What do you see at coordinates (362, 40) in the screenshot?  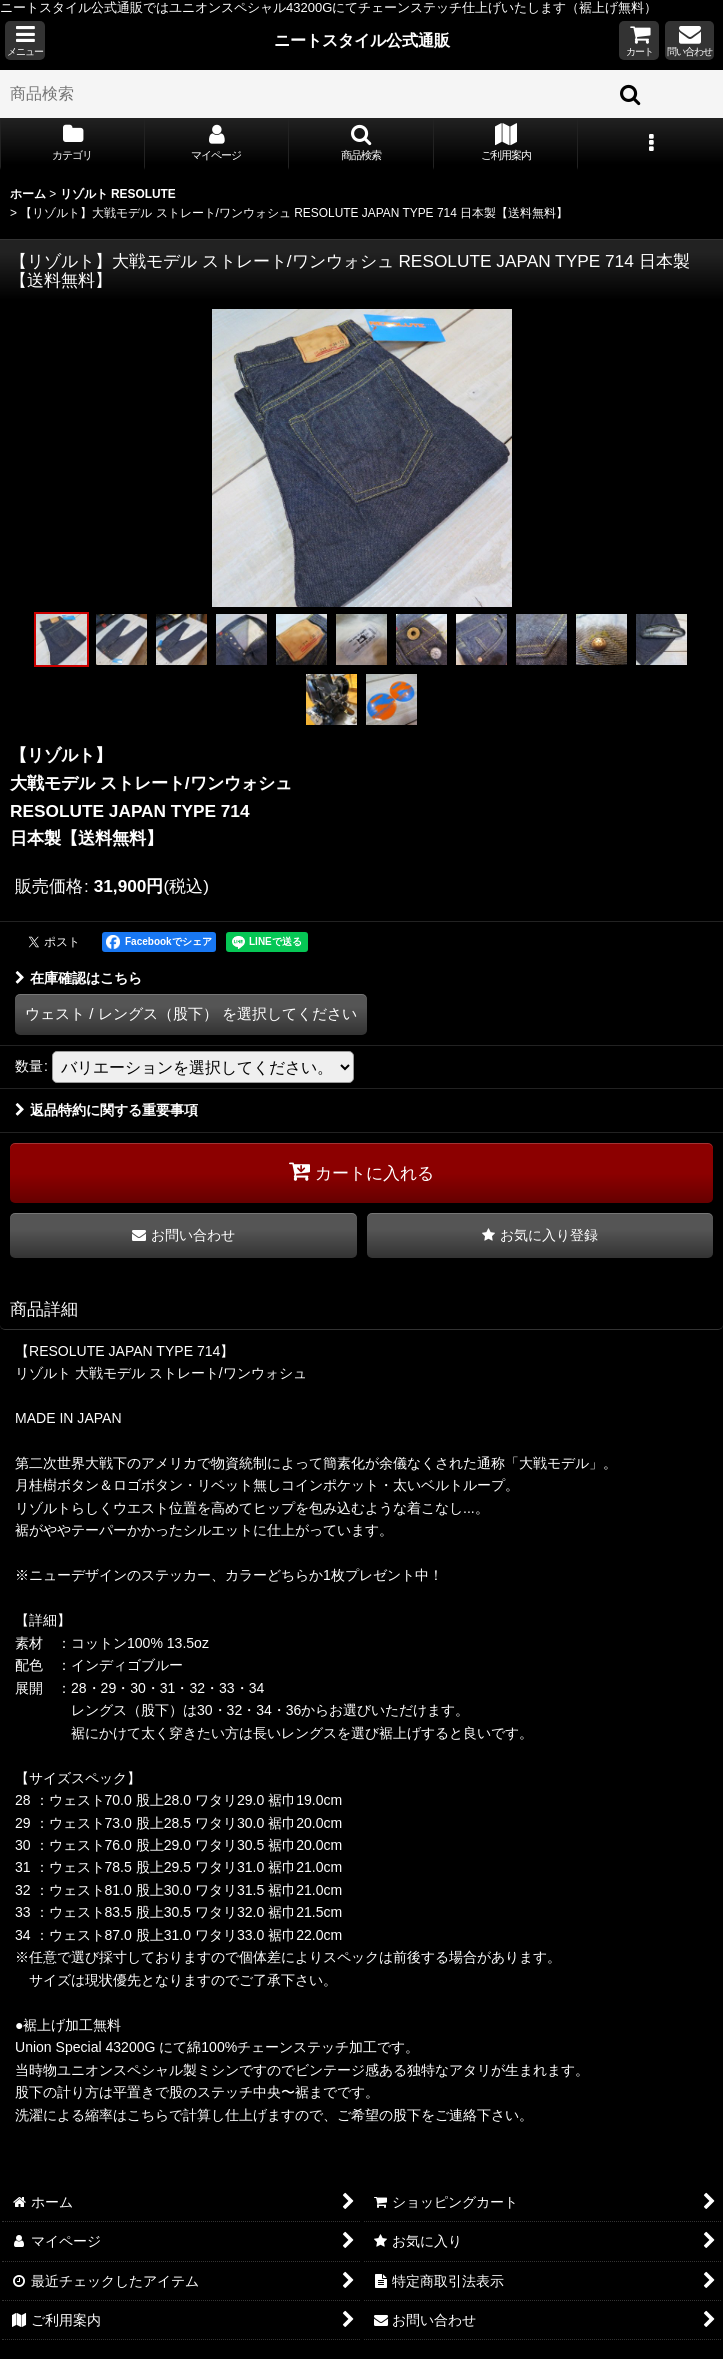 I see `ニートスタイル公式通販` at bounding box center [362, 40].